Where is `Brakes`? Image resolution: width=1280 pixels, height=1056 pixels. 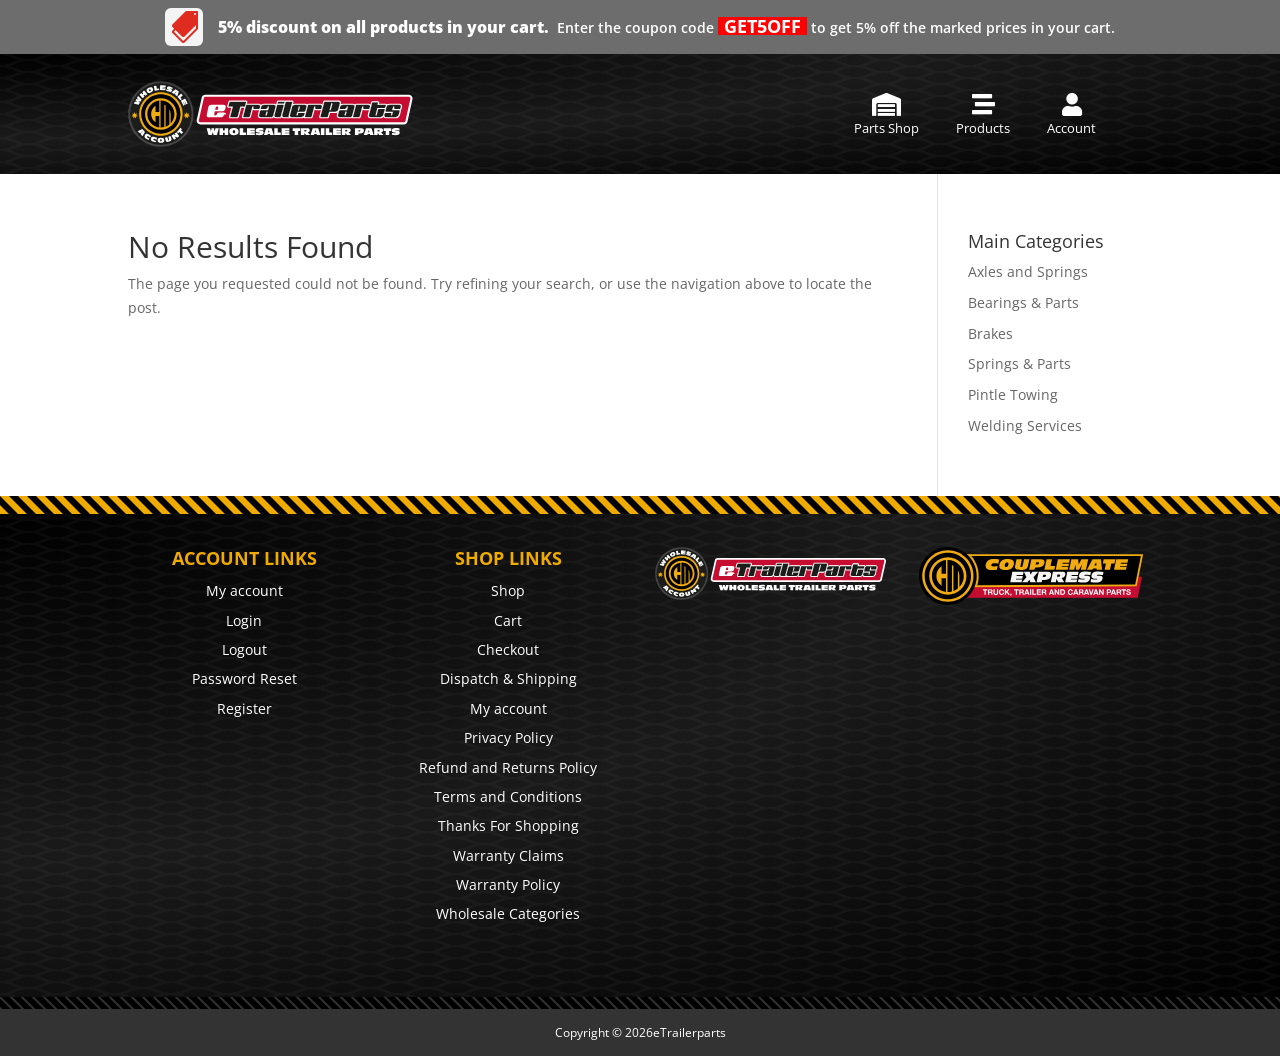 Brakes is located at coordinates (990, 333).